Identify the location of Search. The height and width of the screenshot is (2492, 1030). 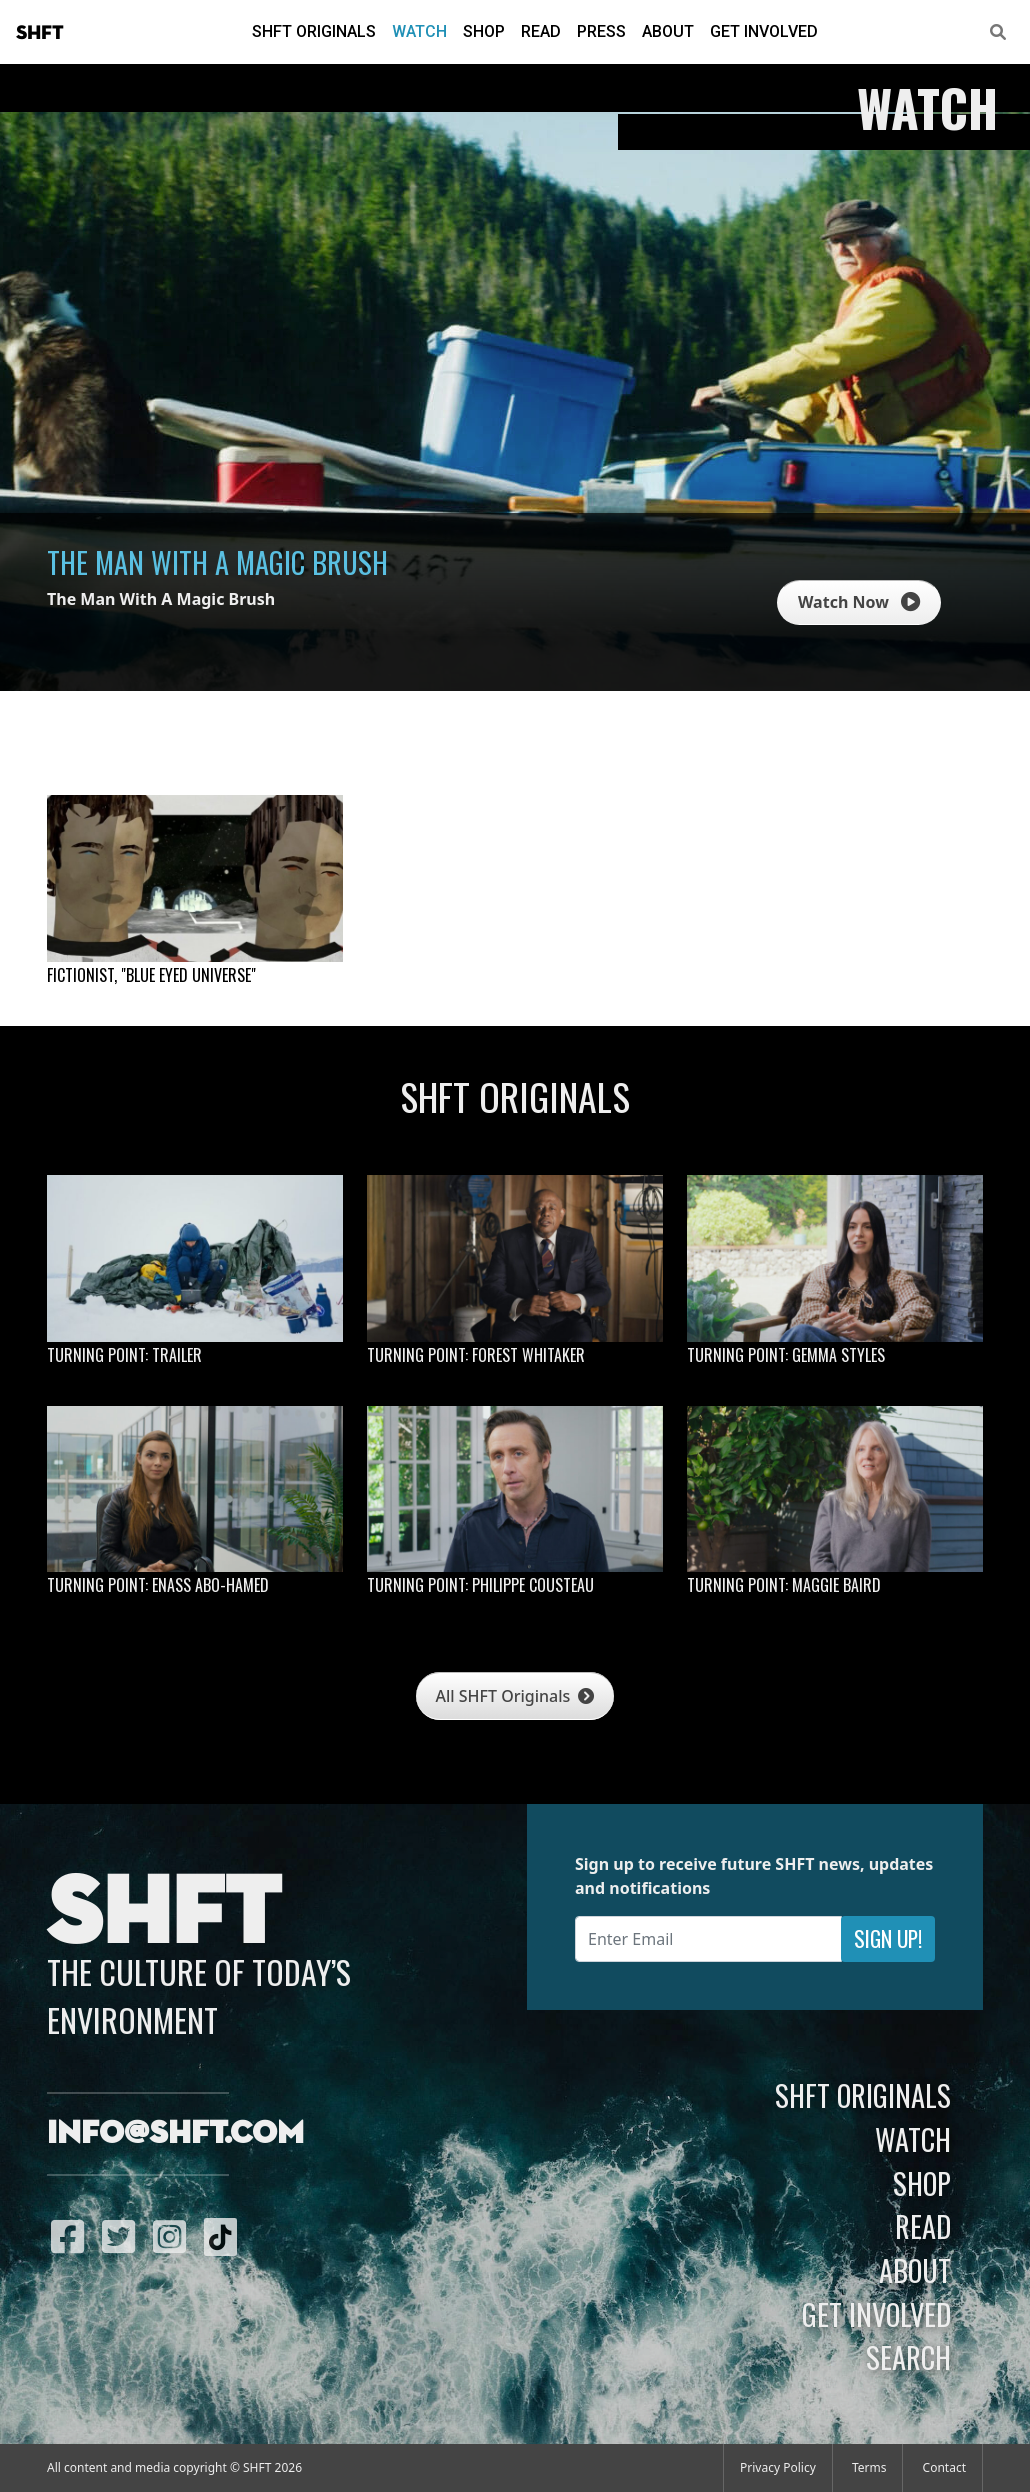
(908, 2357).